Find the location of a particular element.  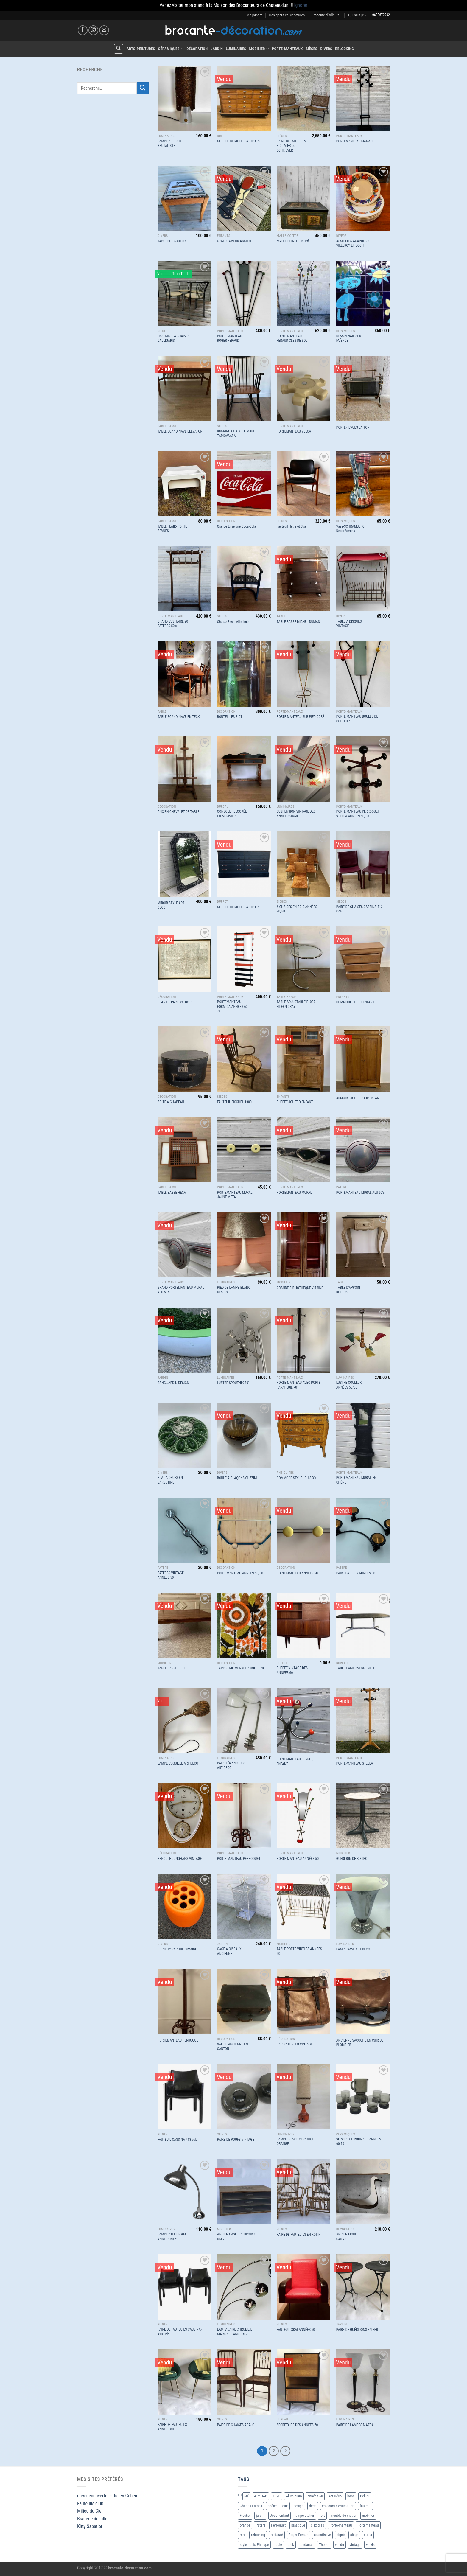

[Nous envoyer un email] is located at coordinates (104, 30).